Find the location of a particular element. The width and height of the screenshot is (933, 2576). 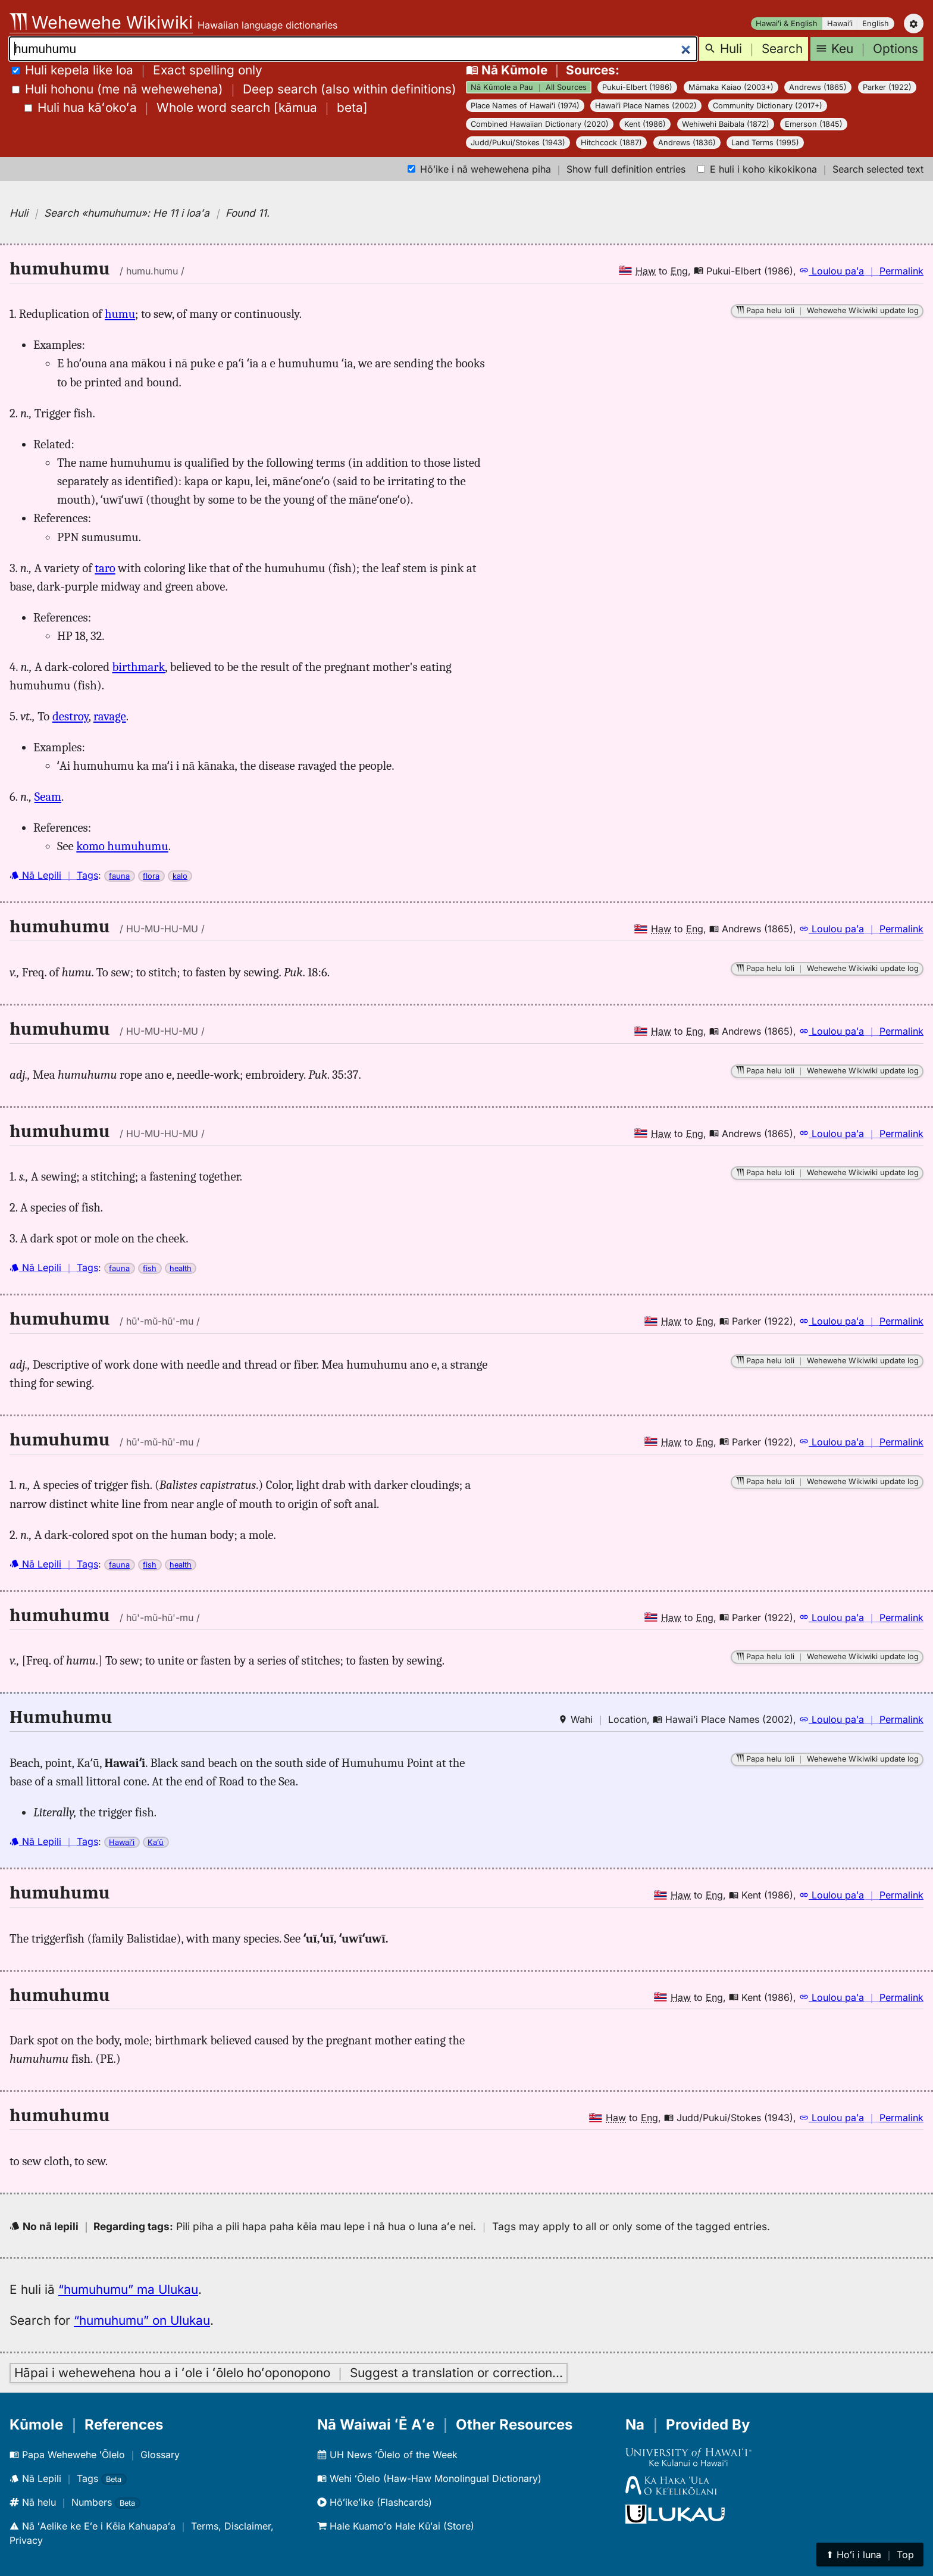

Pukui-Elbert (1986) is located at coordinates (637, 87).